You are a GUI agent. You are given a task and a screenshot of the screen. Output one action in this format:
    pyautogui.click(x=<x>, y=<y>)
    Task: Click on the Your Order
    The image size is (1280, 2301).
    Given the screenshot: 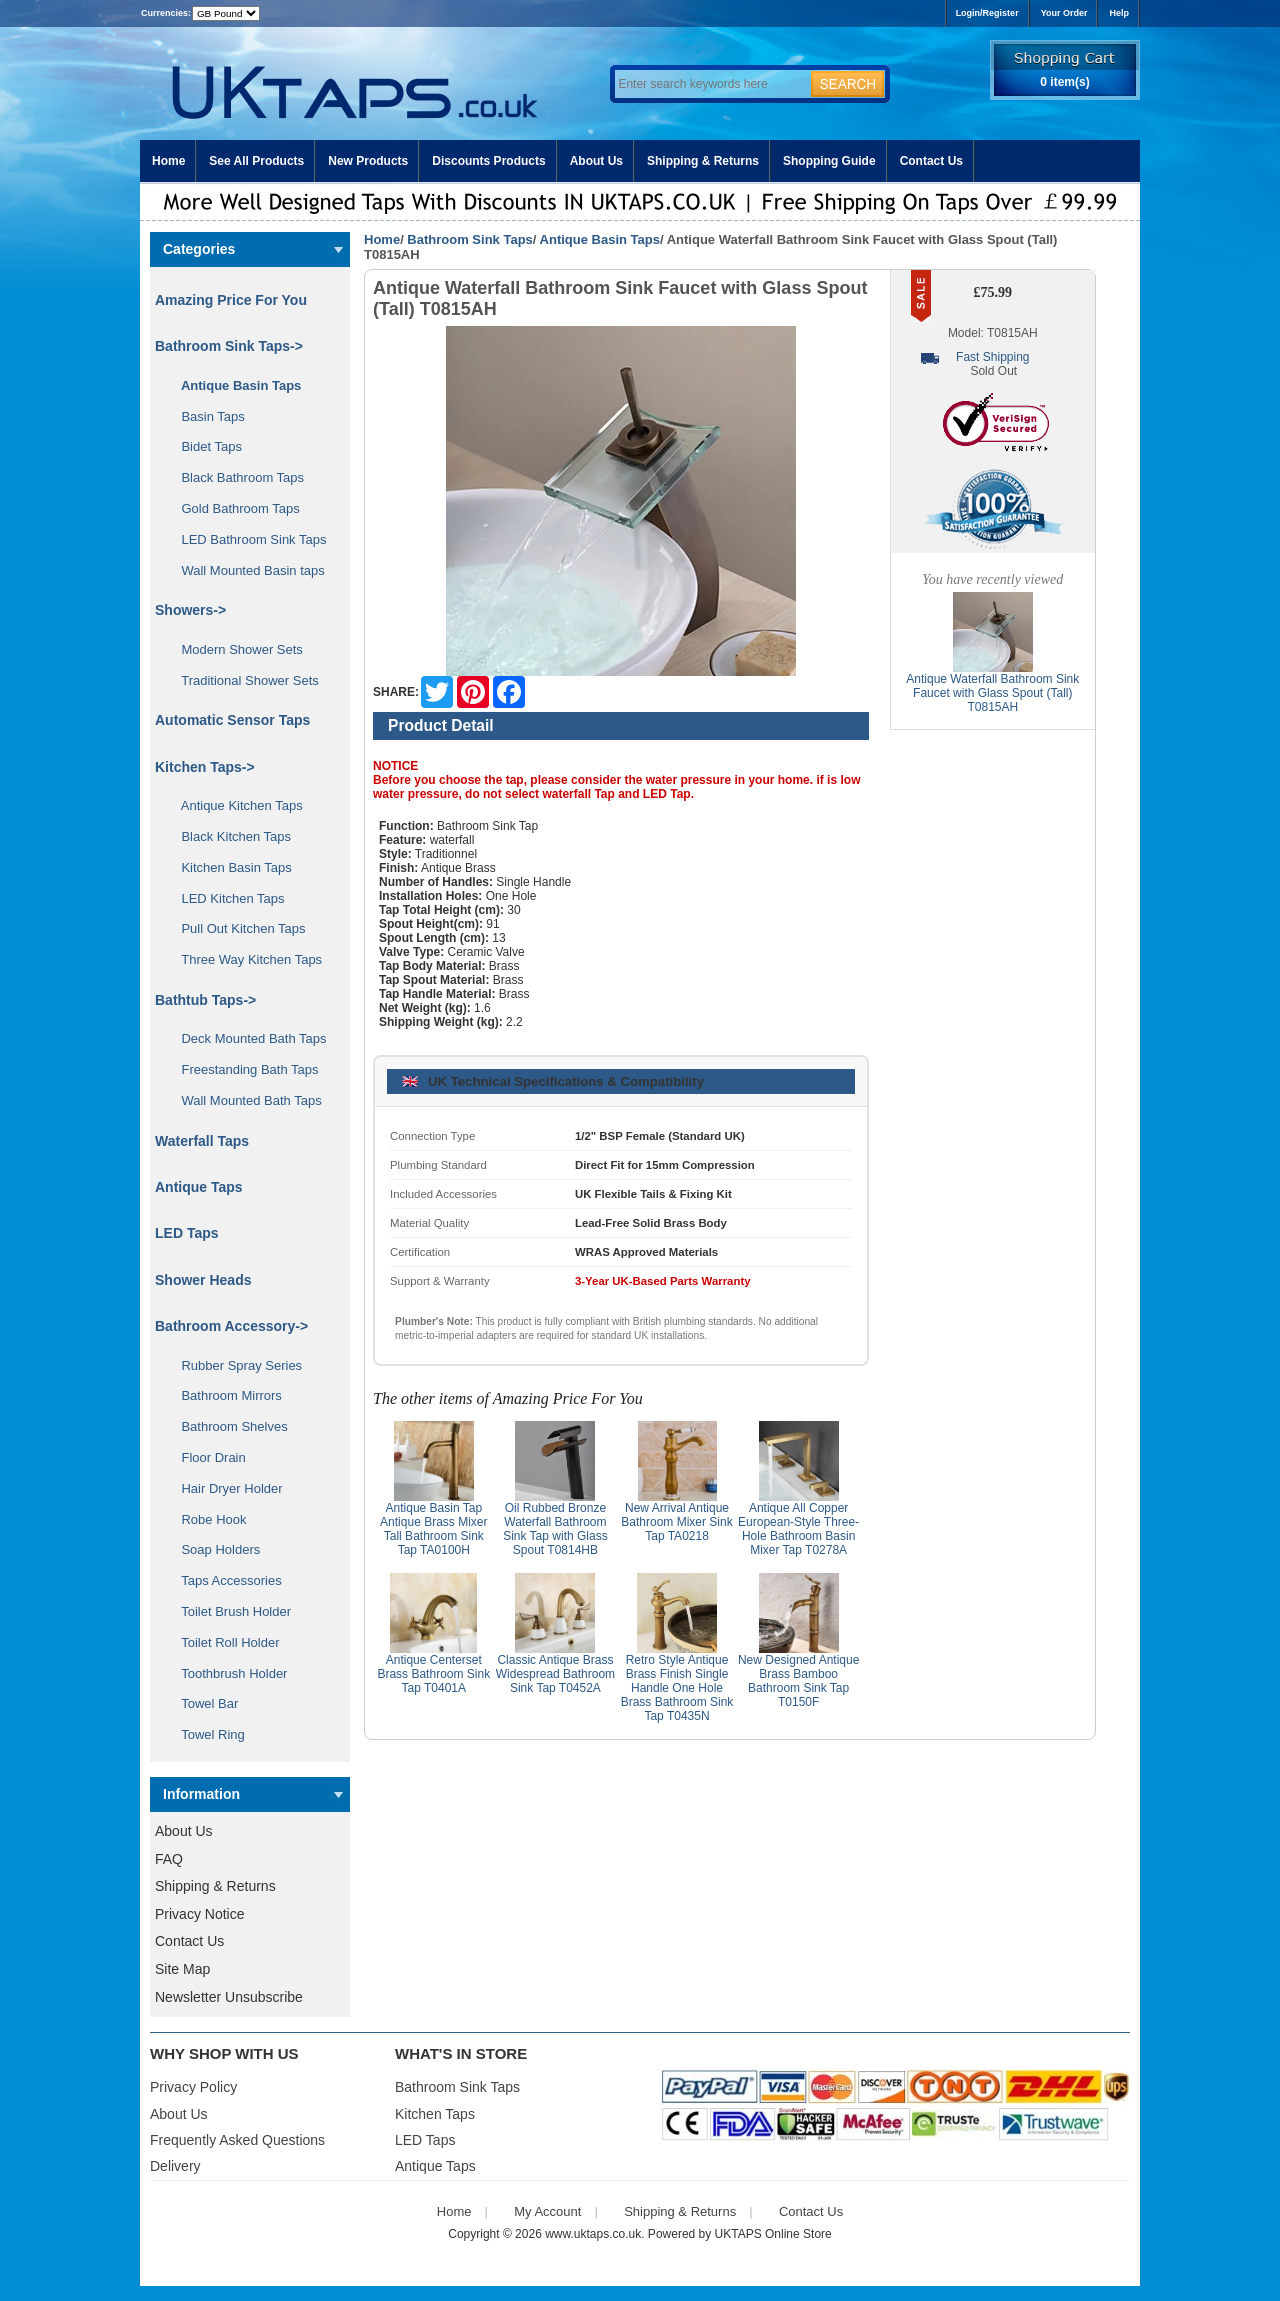 What is the action you would take?
    pyautogui.click(x=1064, y=13)
    